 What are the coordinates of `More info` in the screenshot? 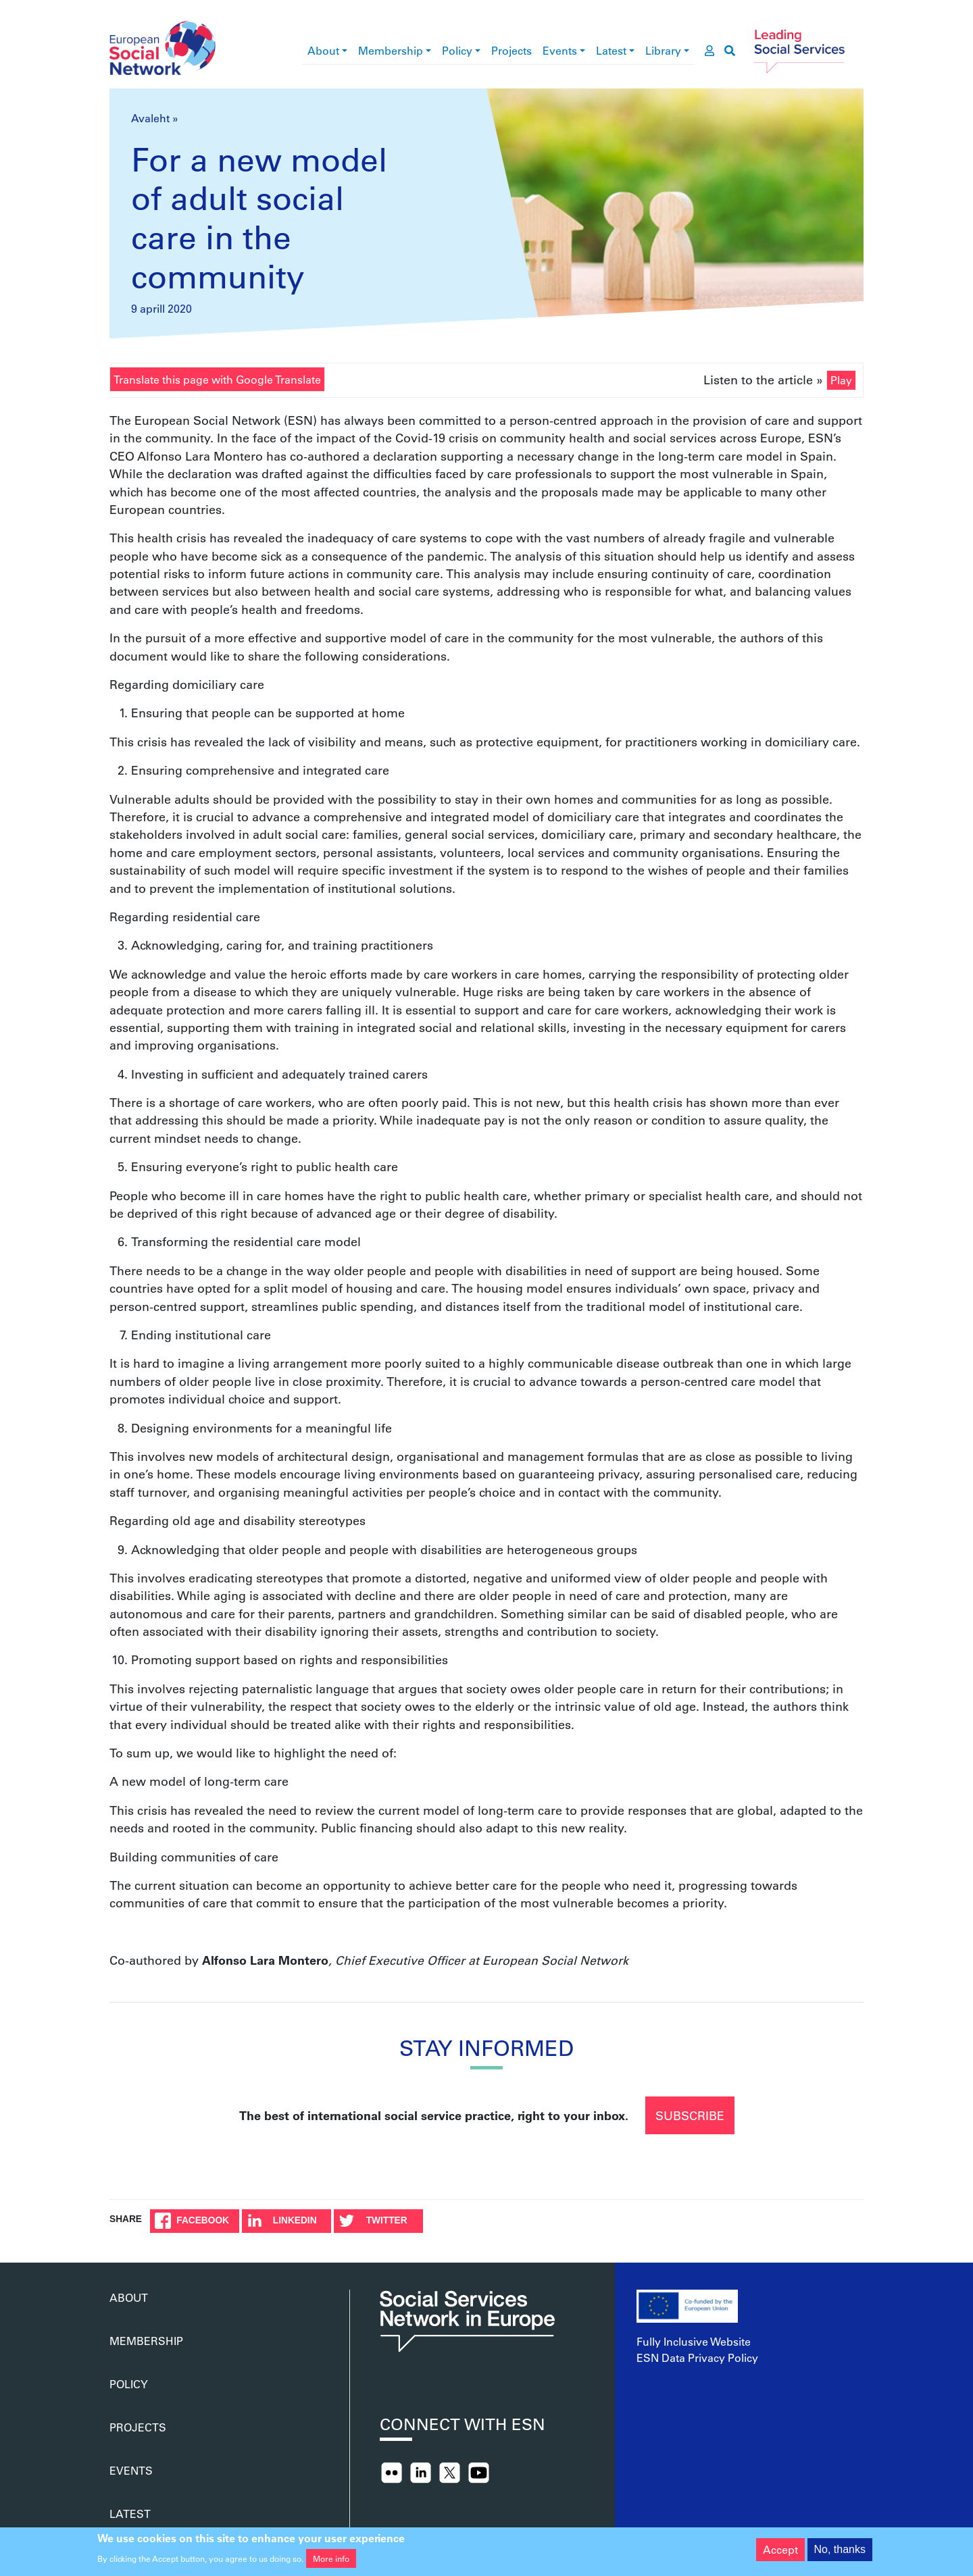 It's located at (331, 2558).